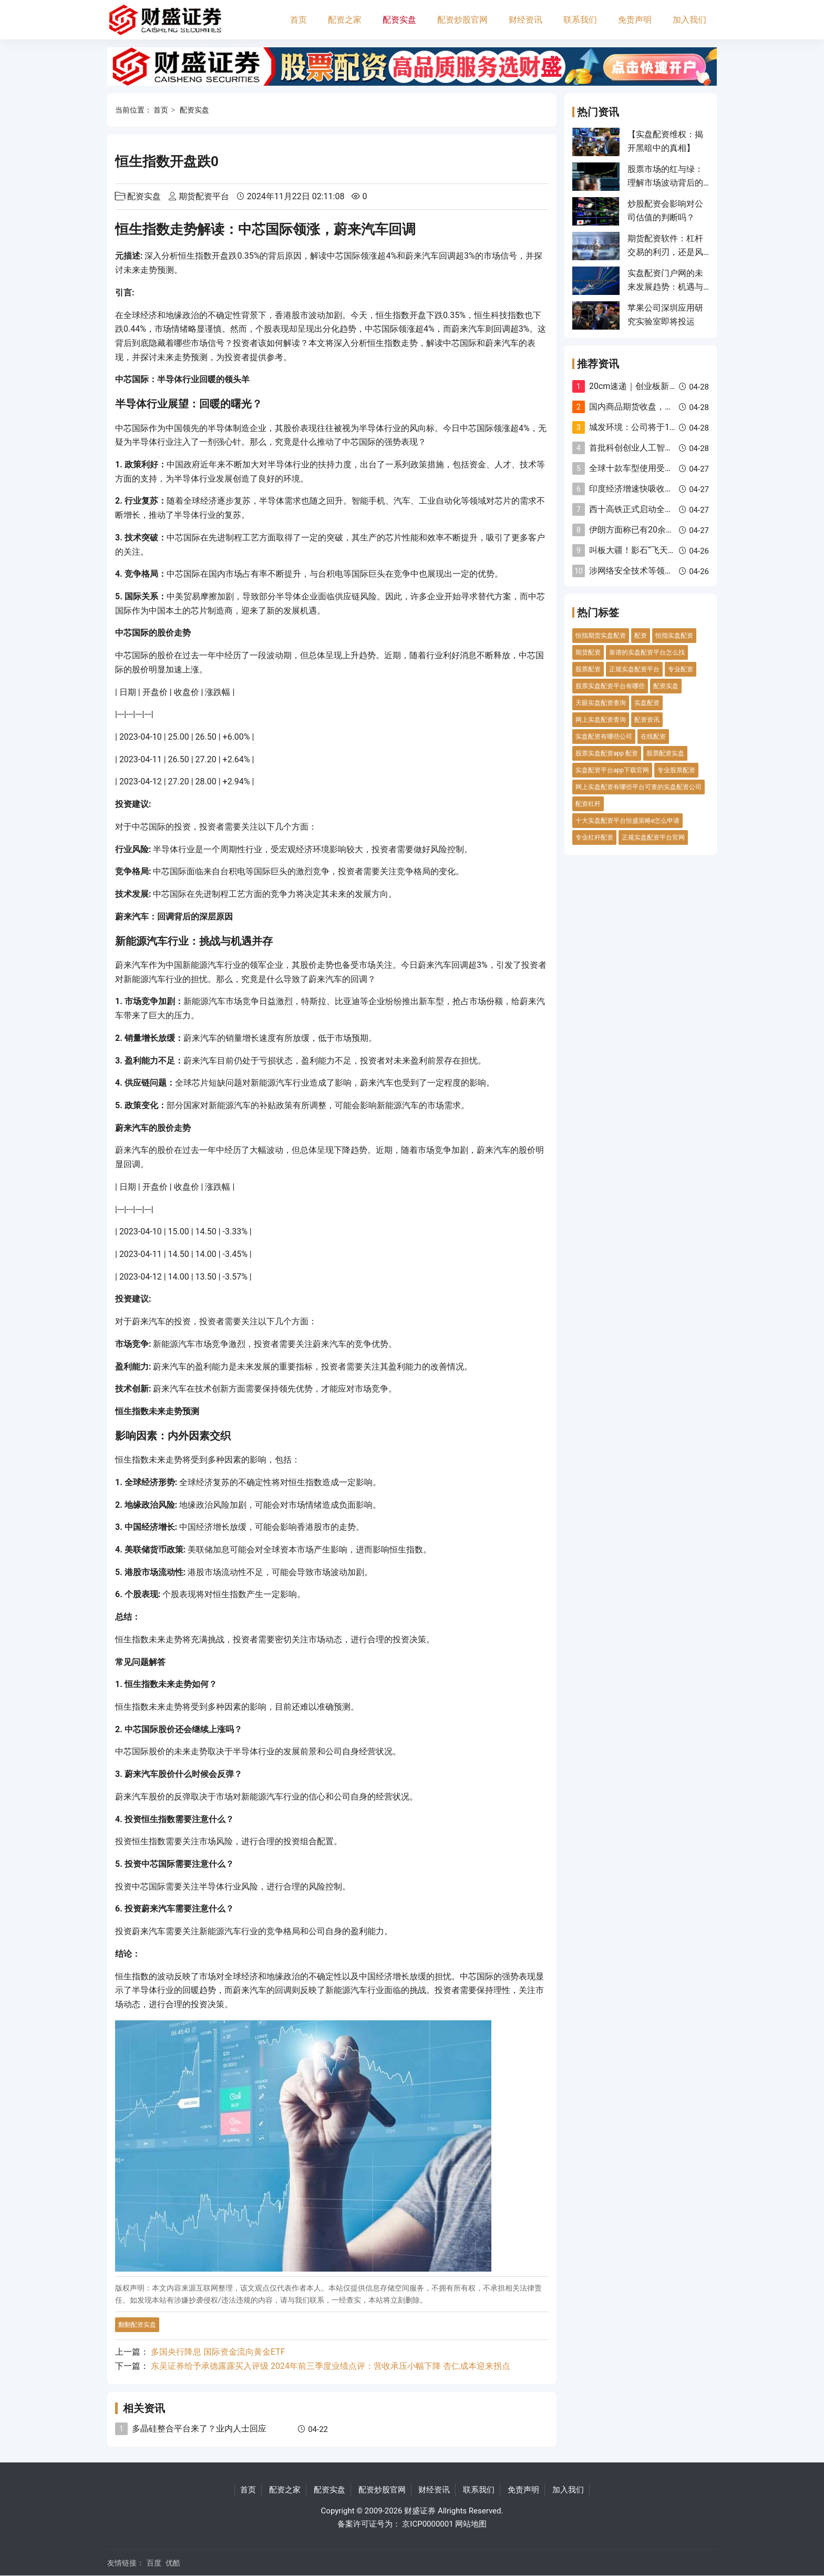 This screenshot has height=2576, width=824. I want to click on 免责声明, so click(635, 20).